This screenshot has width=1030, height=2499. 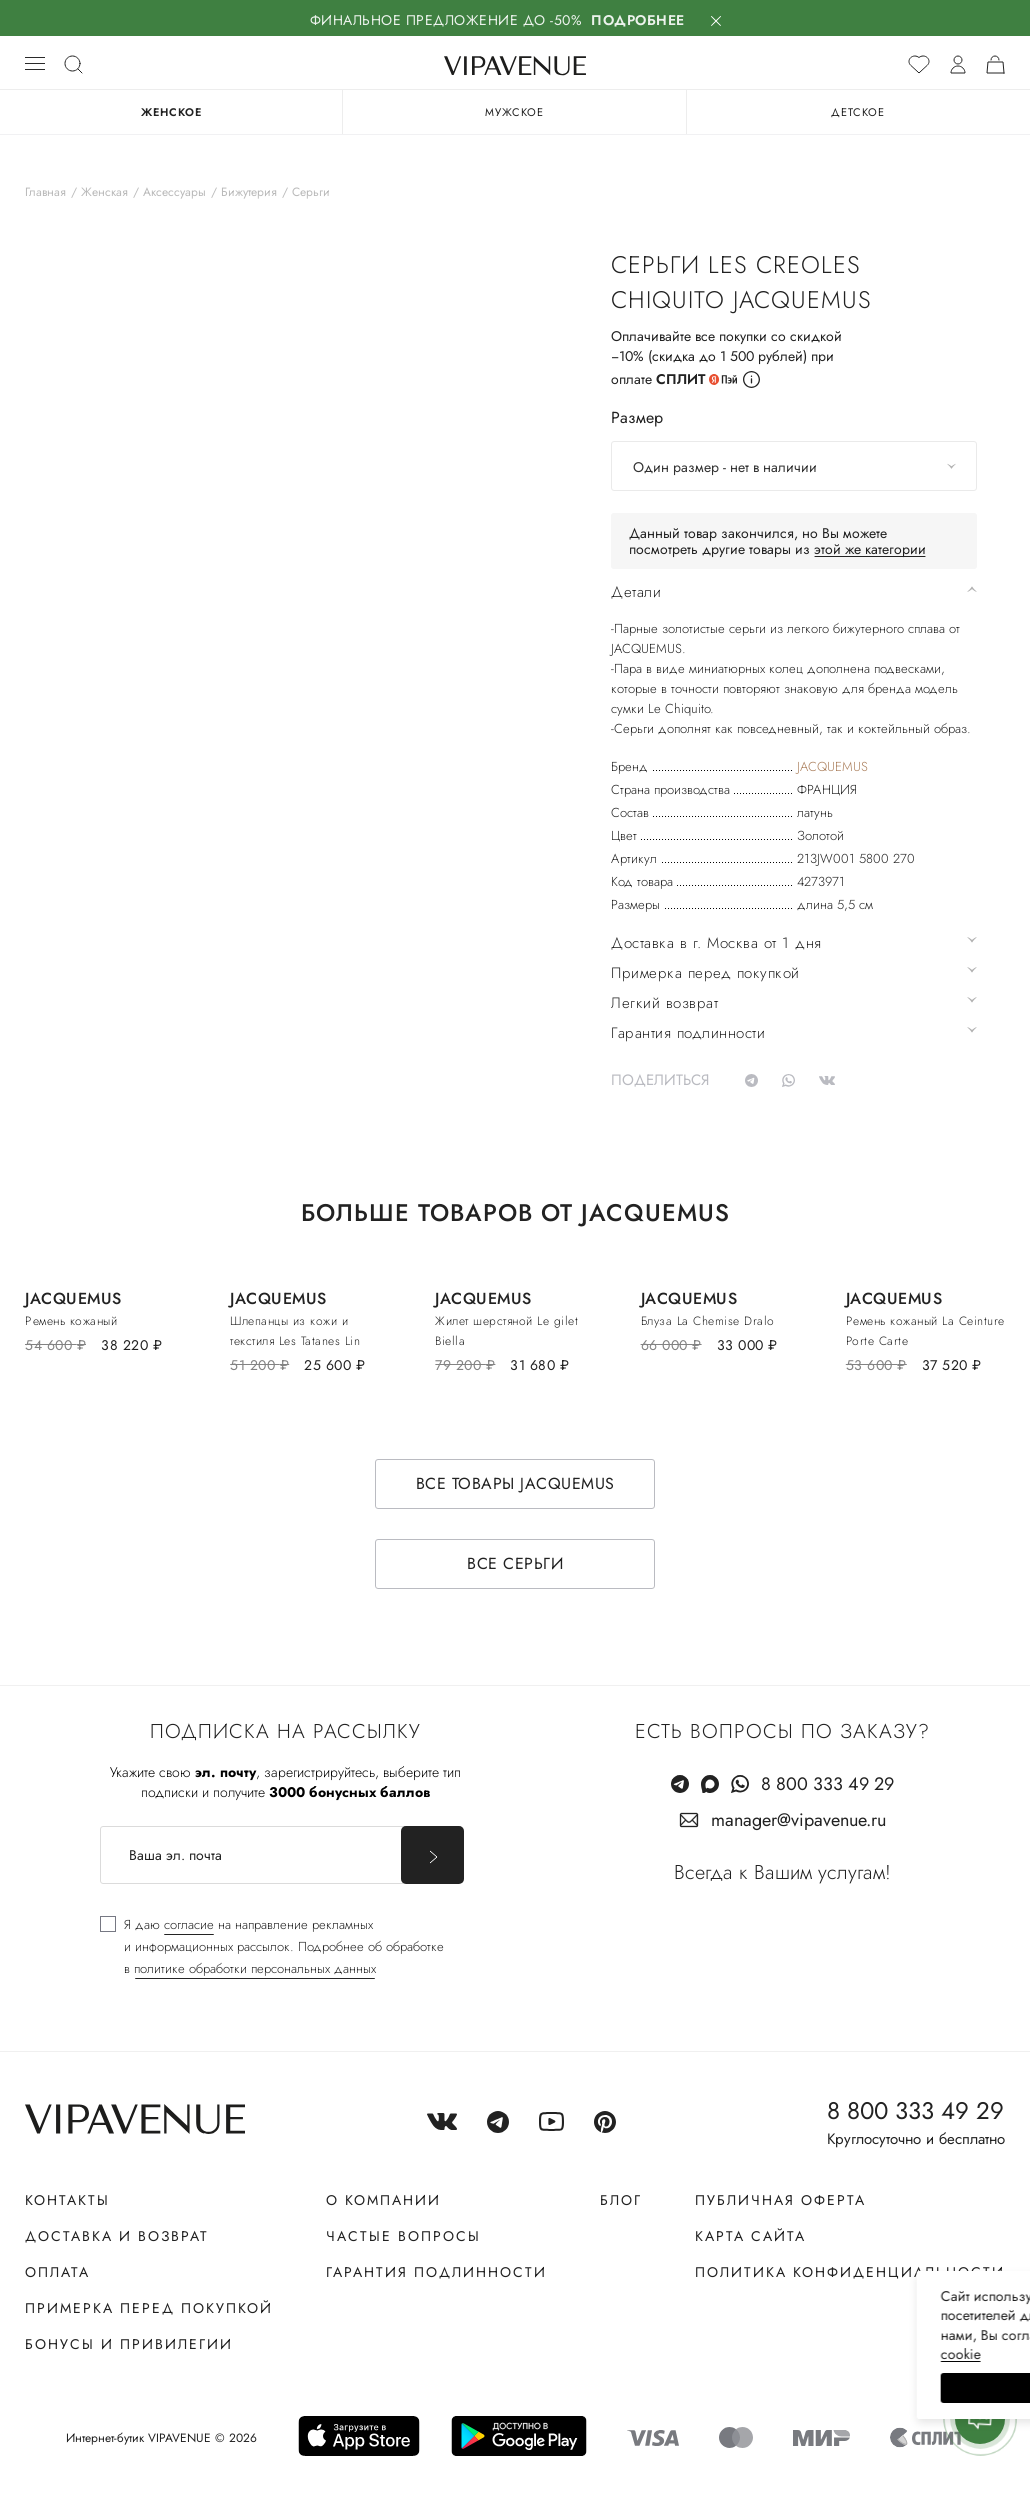 What do you see at coordinates (832, 766) in the screenshot?
I see `JACQUEMUS` at bounding box center [832, 766].